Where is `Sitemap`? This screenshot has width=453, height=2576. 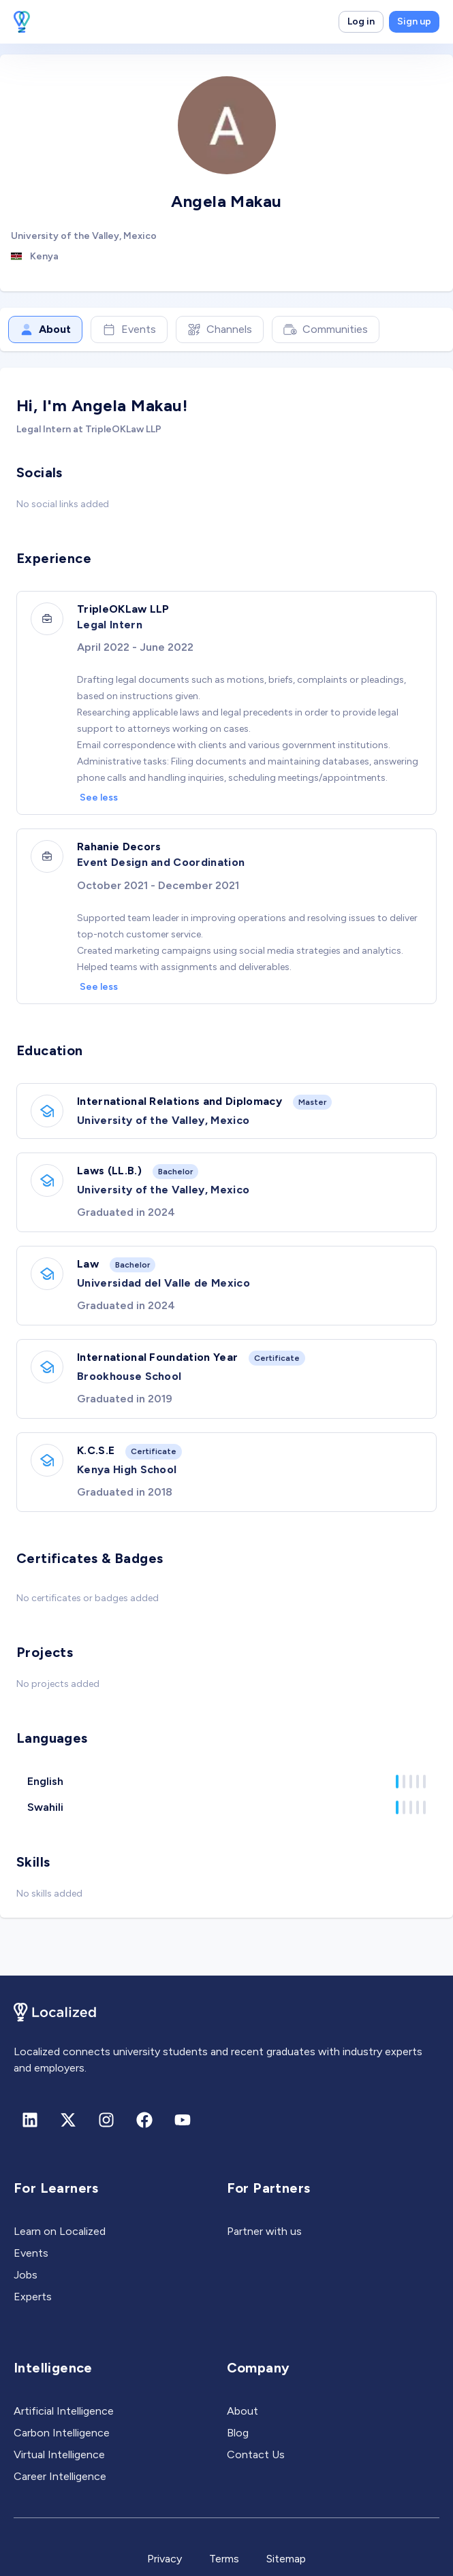
Sitemap is located at coordinates (286, 2558).